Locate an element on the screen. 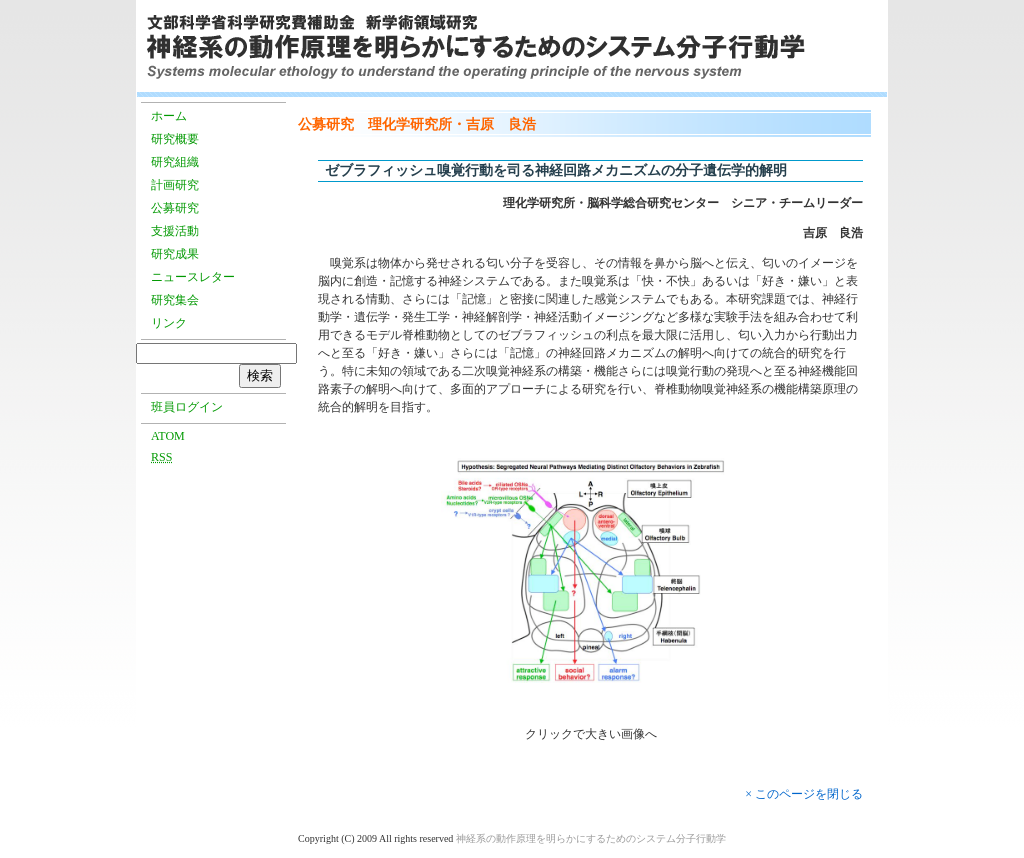 The height and width of the screenshot is (858, 1024). × このページを閉じる is located at coordinates (804, 794).